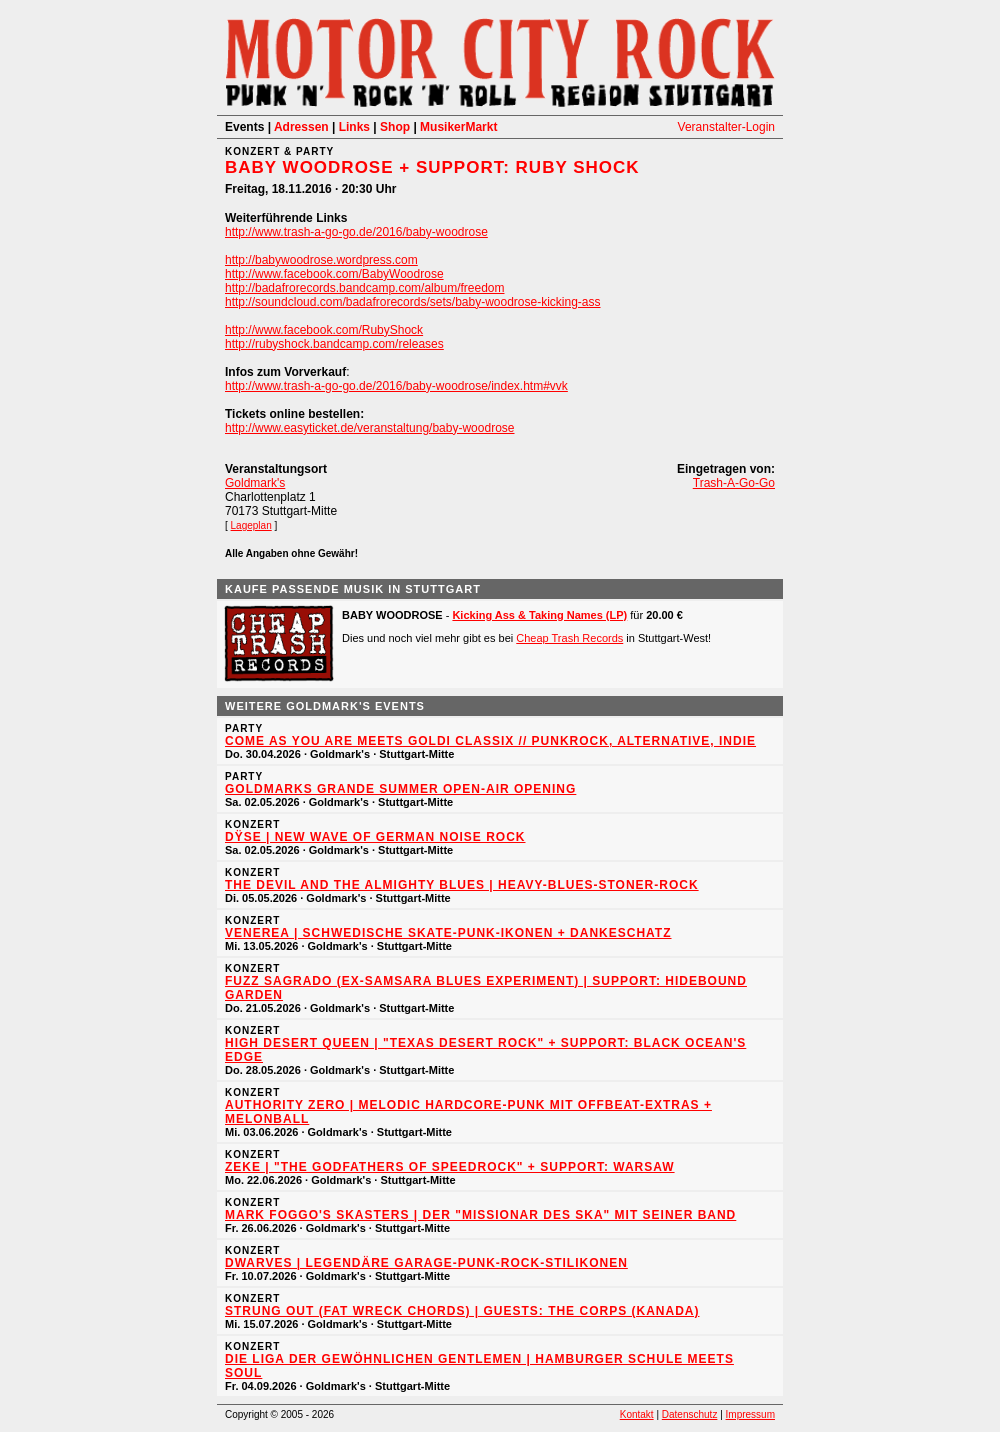 The height and width of the screenshot is (1432, 1000). Describe the element at coordinates (448, 933) in the screenshot. I see `VENEREA | Schwedische Skate-Punk-Ikonen + DANKESCHATZ` at that location.